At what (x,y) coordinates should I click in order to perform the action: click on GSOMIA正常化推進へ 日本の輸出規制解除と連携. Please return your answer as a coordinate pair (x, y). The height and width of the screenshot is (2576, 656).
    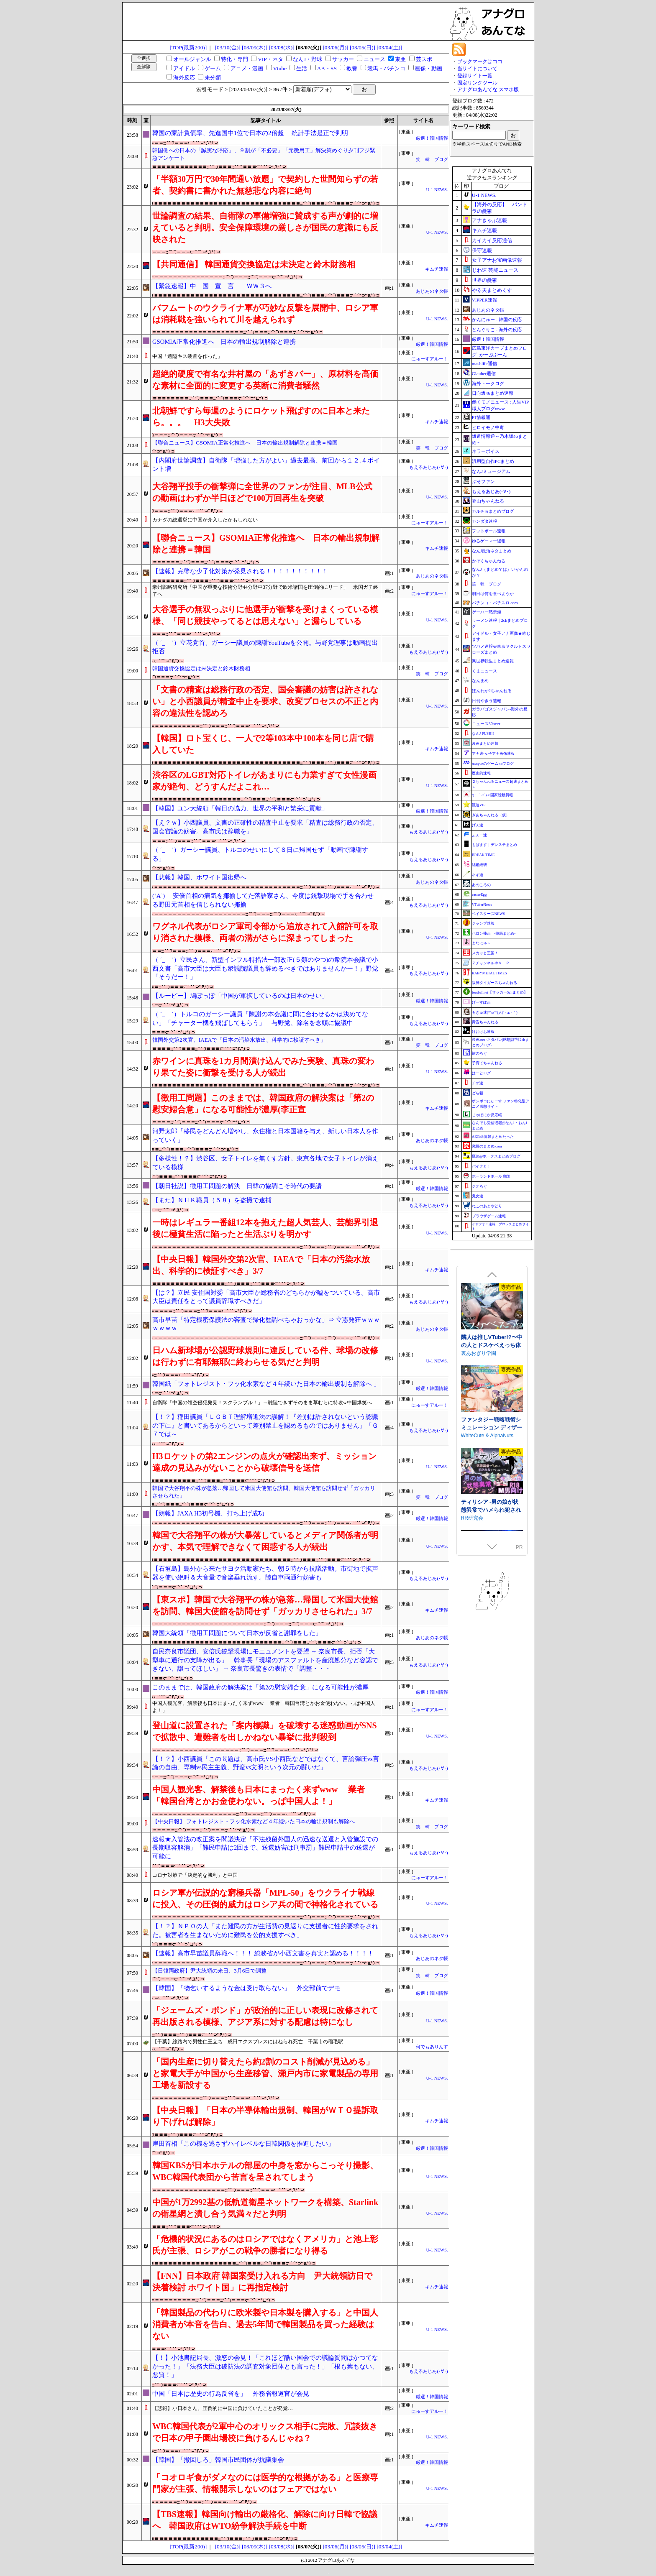
    Looking at the image, I should click on (224, 341).